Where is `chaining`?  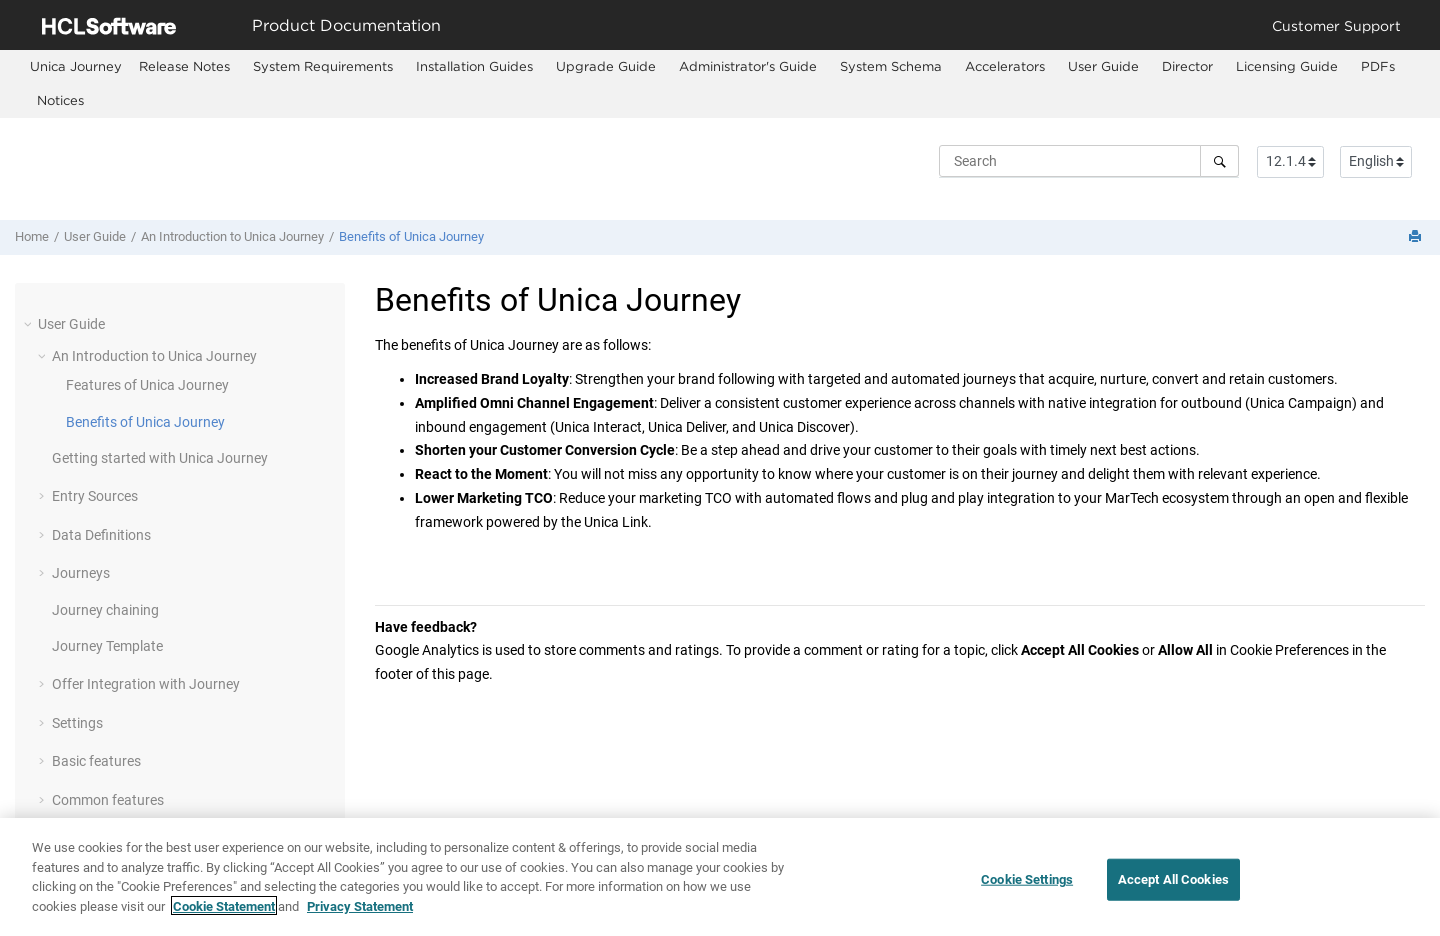
chaining is located at coordinates (105, 610).